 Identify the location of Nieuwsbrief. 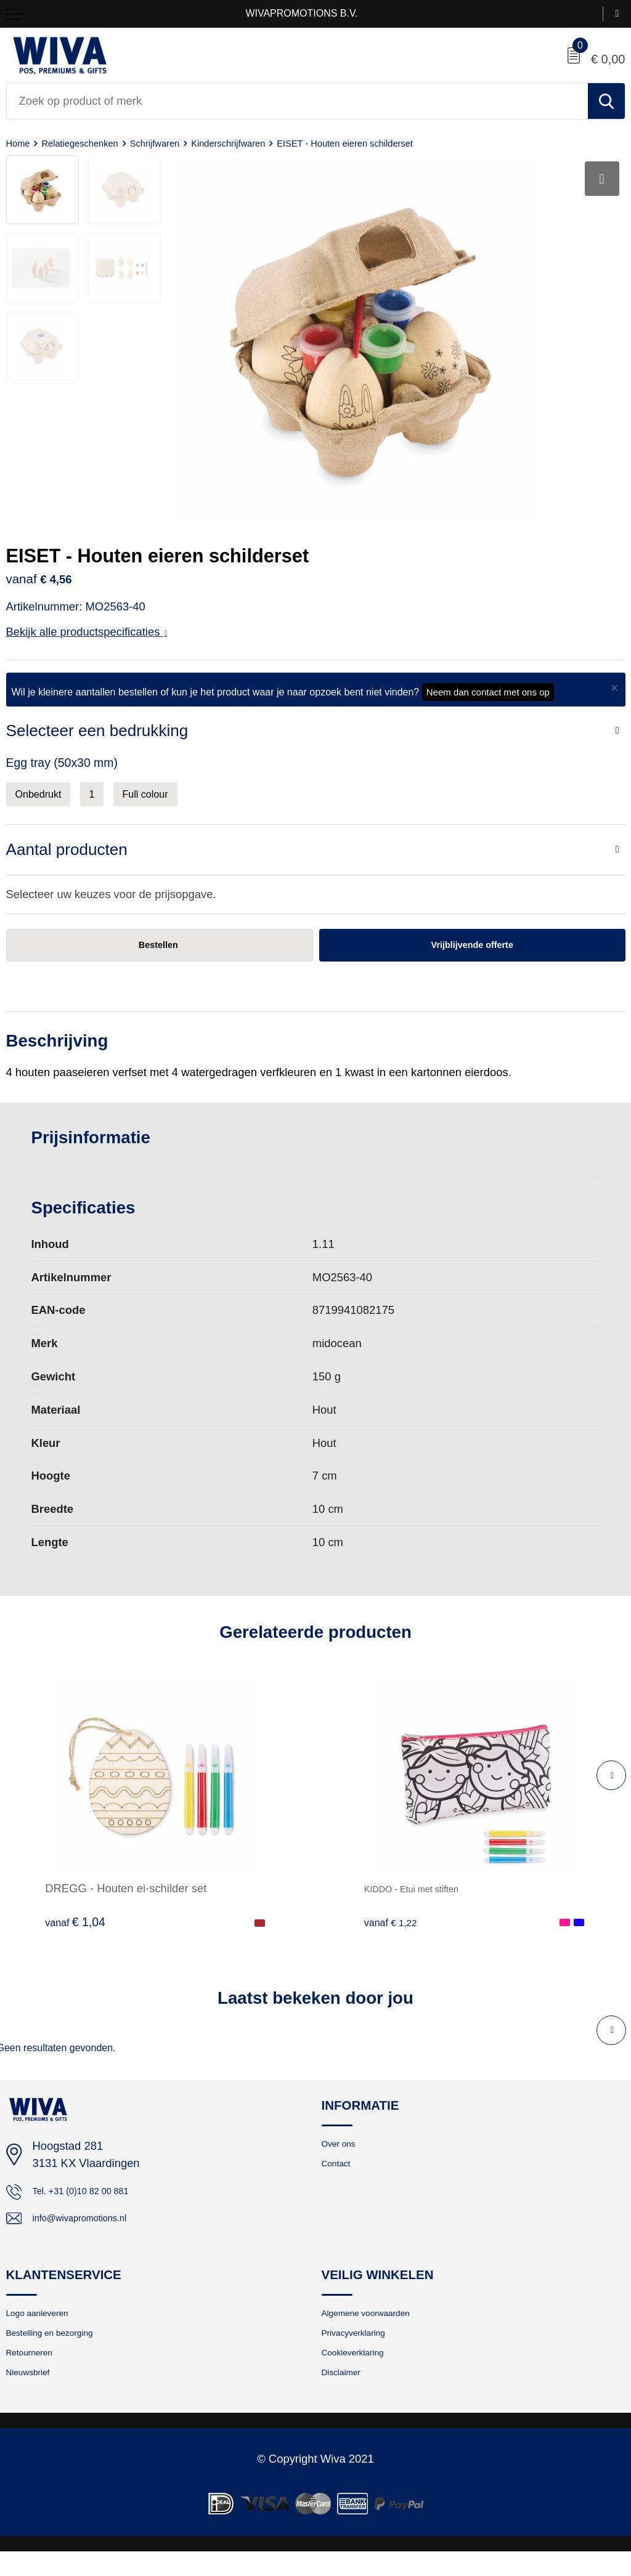
(34, 2395).